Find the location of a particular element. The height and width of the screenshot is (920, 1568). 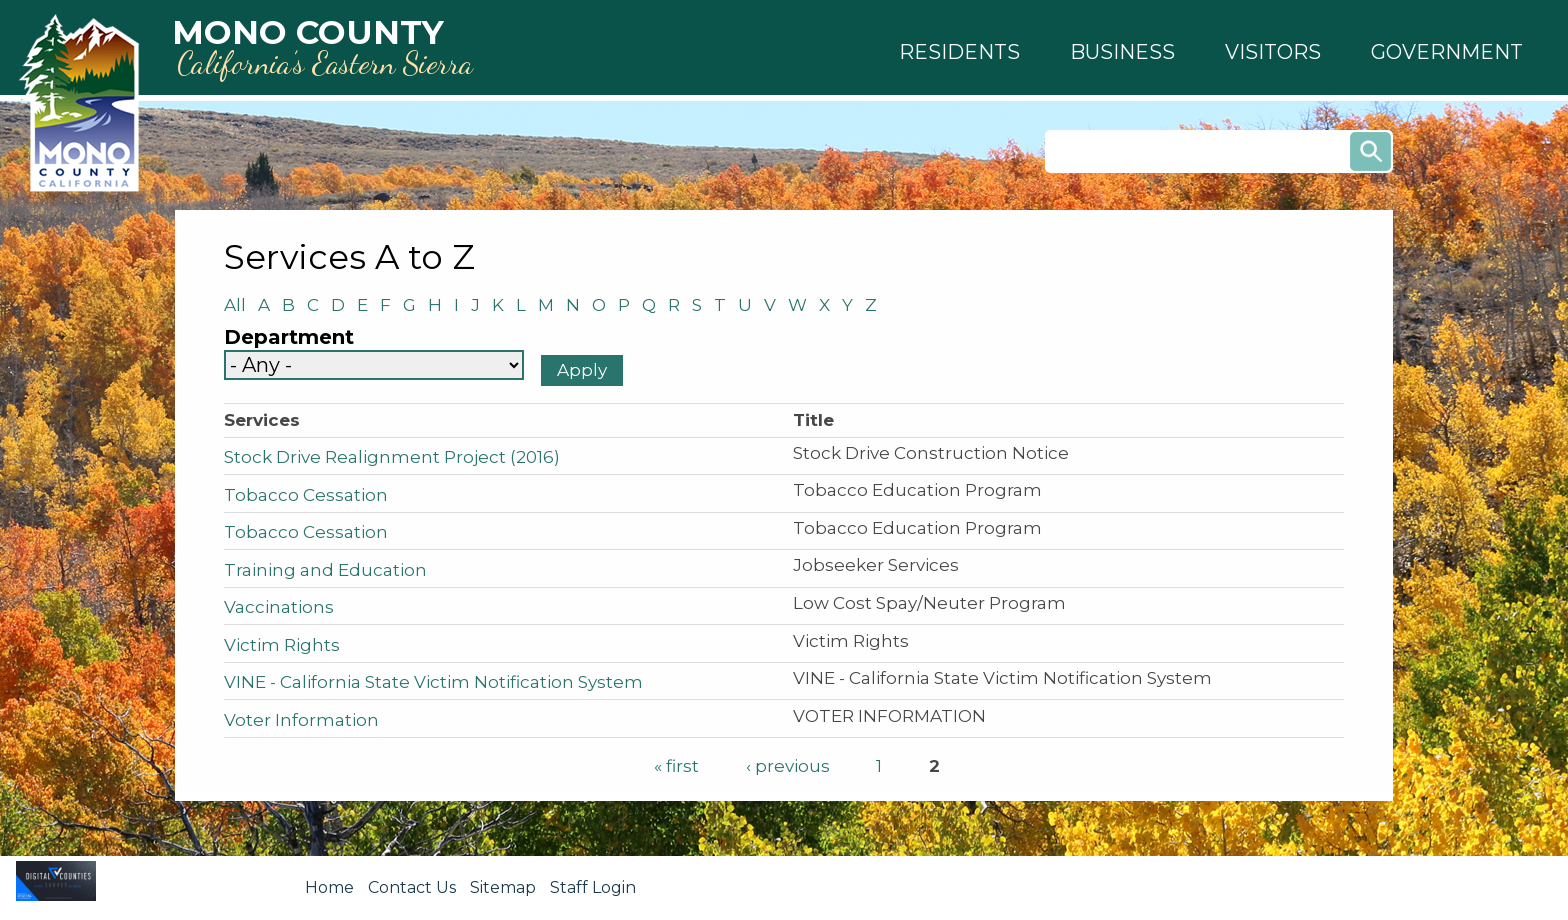

Voter Information is located at coordinates (301, 720).